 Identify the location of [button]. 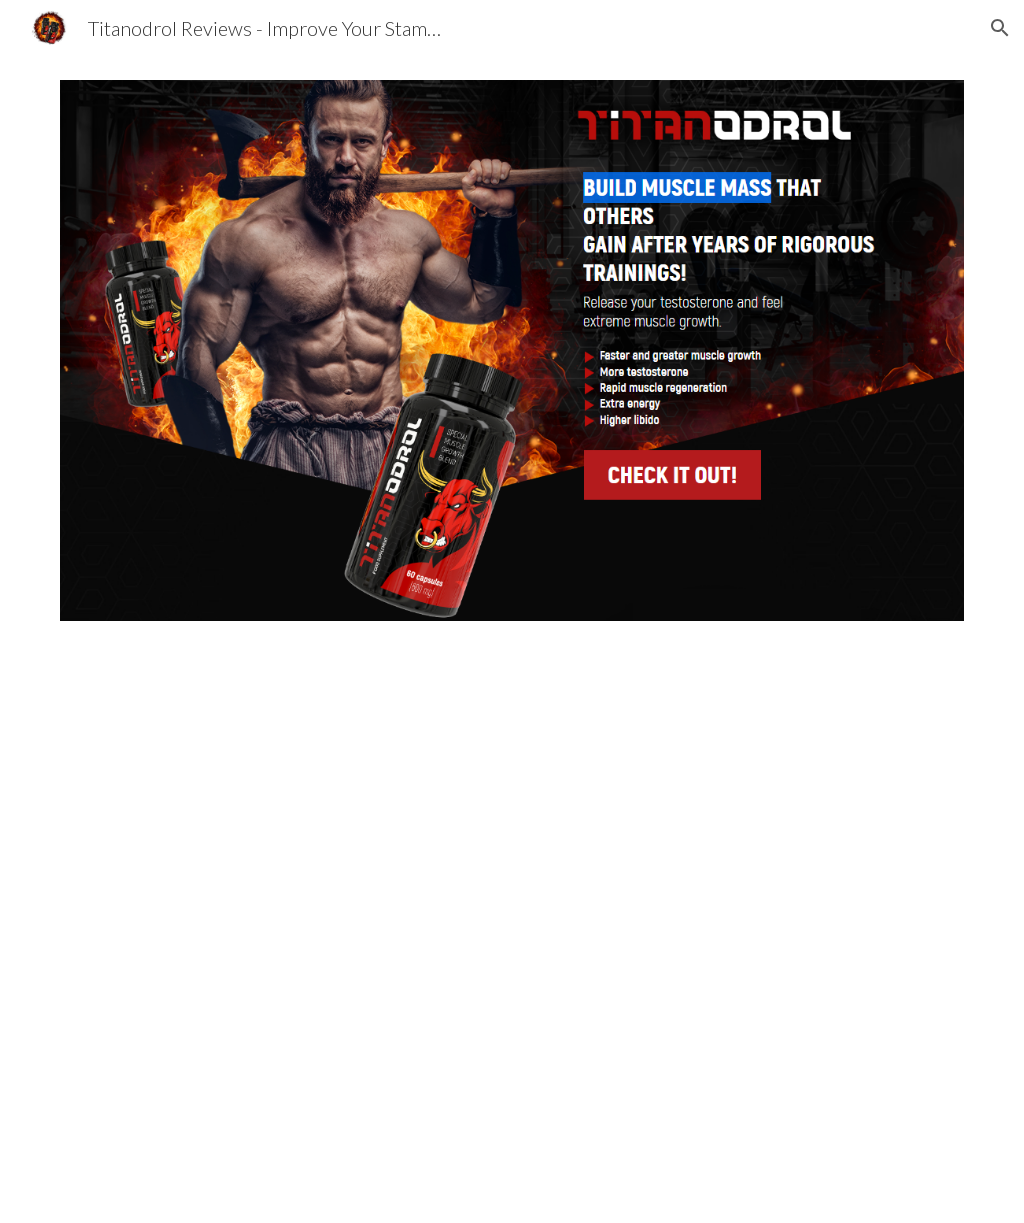
(1000, 28).